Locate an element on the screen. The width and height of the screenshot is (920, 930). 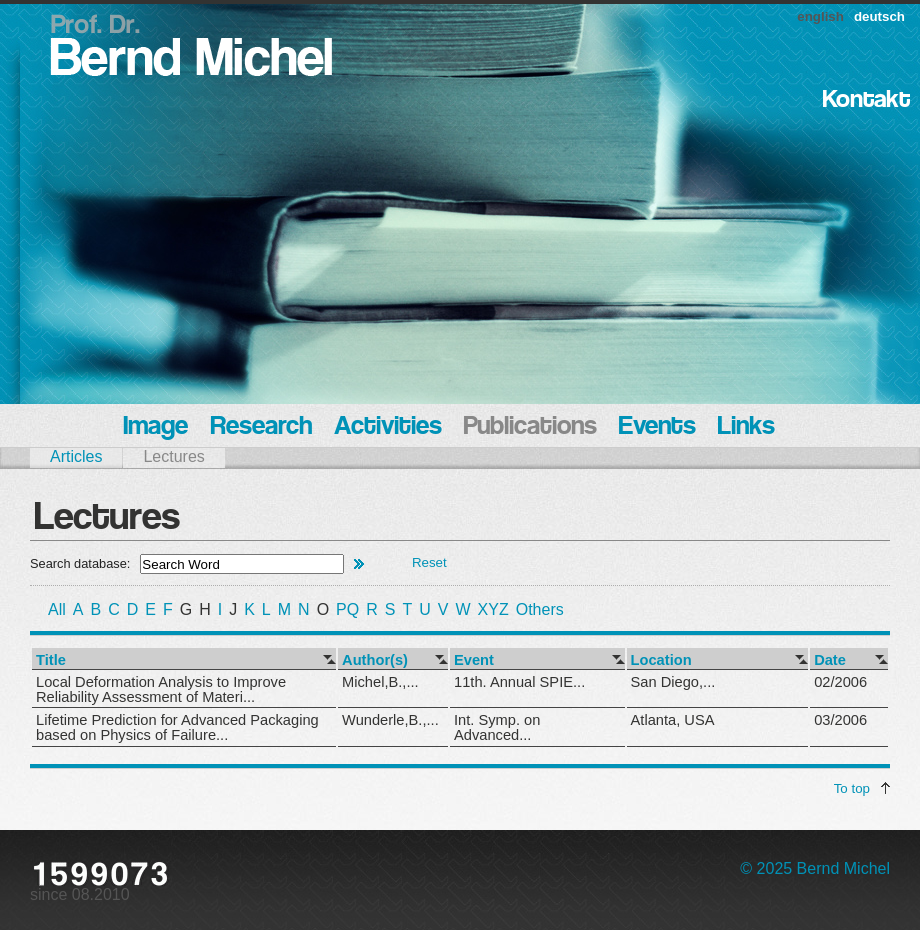
Event is located at coordinates (474, 660).